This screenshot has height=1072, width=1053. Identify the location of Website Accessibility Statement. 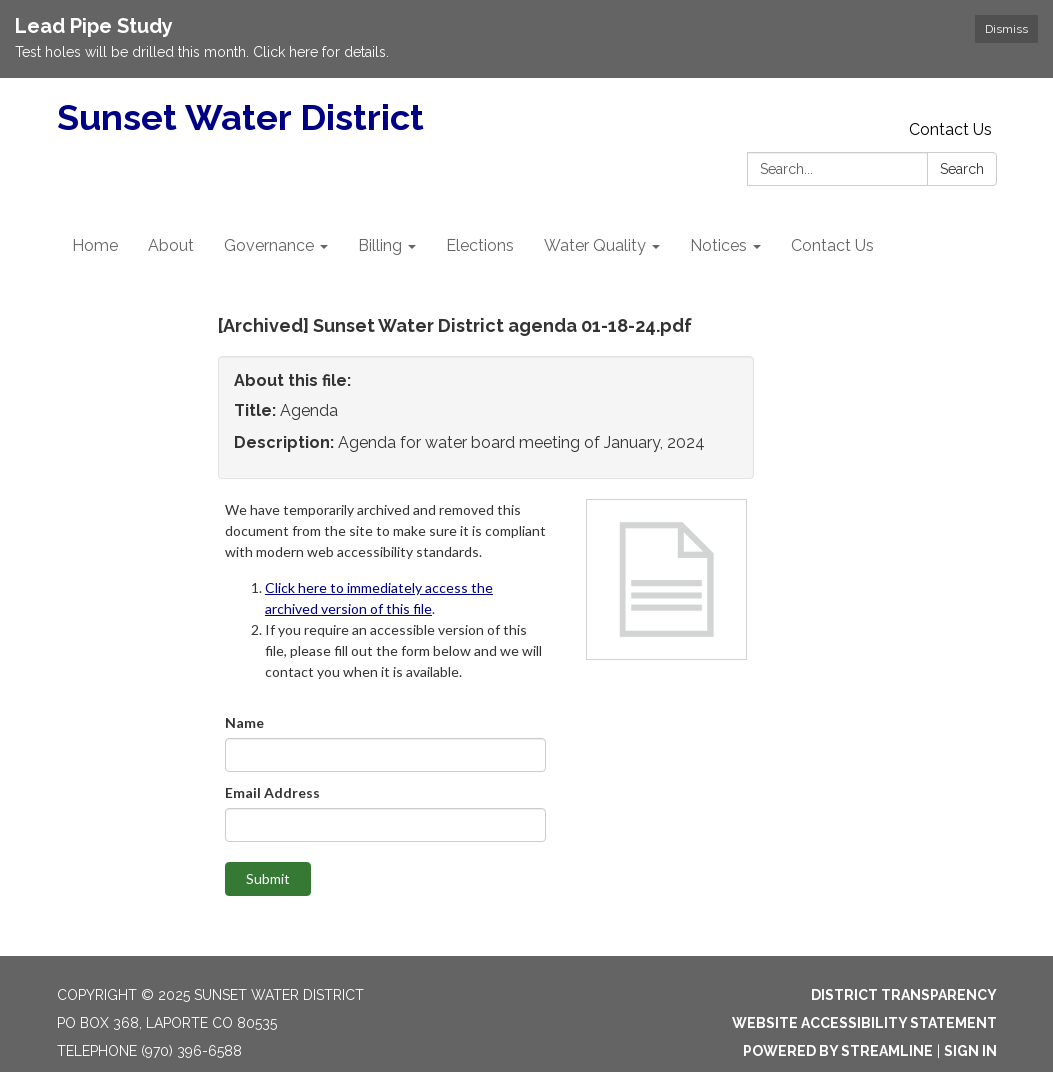
(864, 1023).